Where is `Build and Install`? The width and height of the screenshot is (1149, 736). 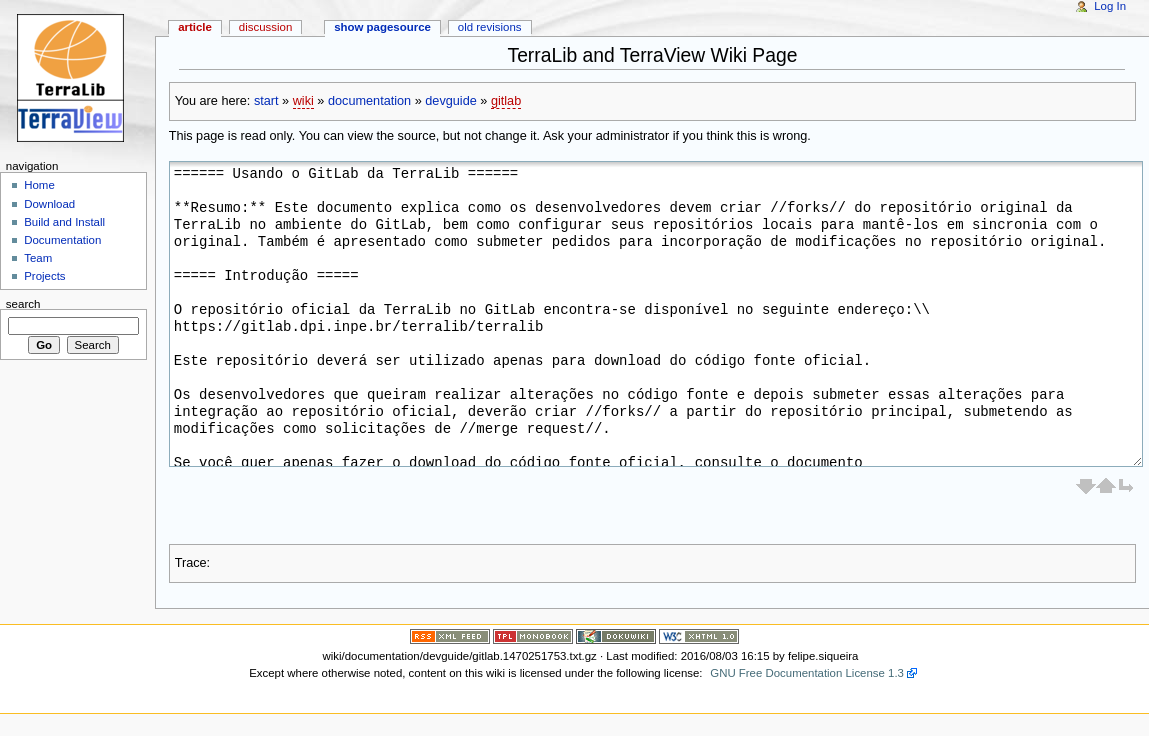 Build and Install is located at coordinates (64, 222).